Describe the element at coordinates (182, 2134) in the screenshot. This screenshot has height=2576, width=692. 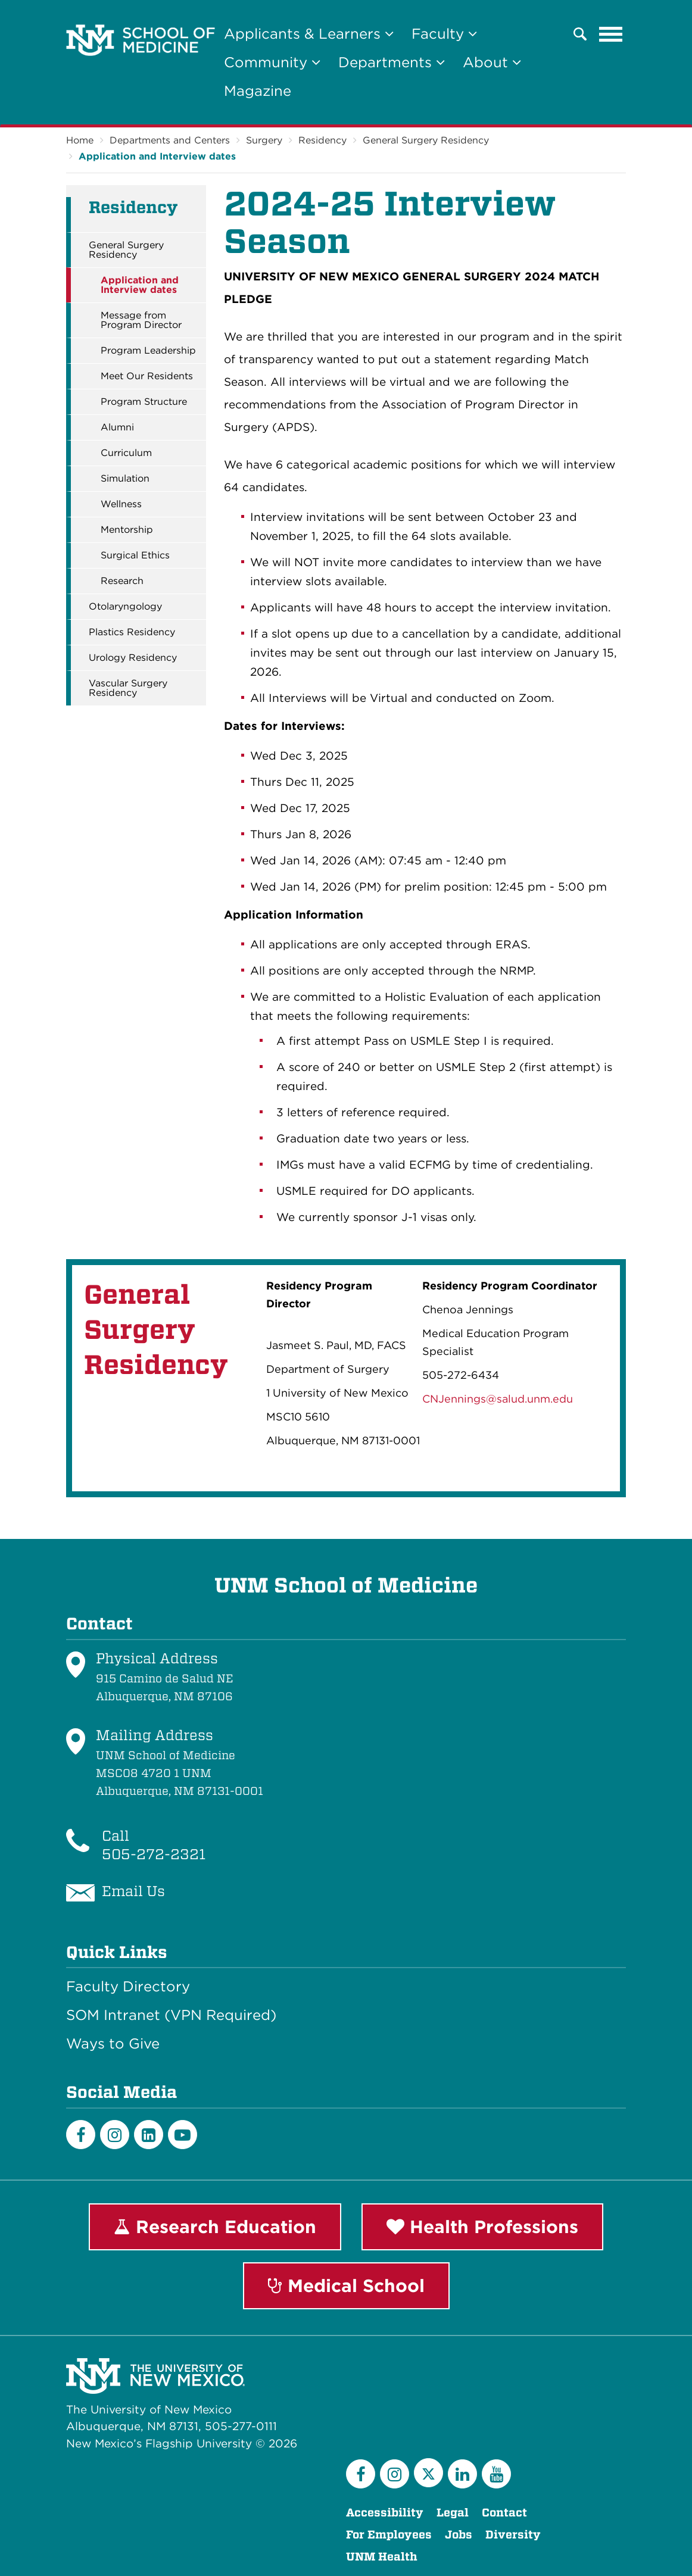
I see `[Youtube]` at that location.